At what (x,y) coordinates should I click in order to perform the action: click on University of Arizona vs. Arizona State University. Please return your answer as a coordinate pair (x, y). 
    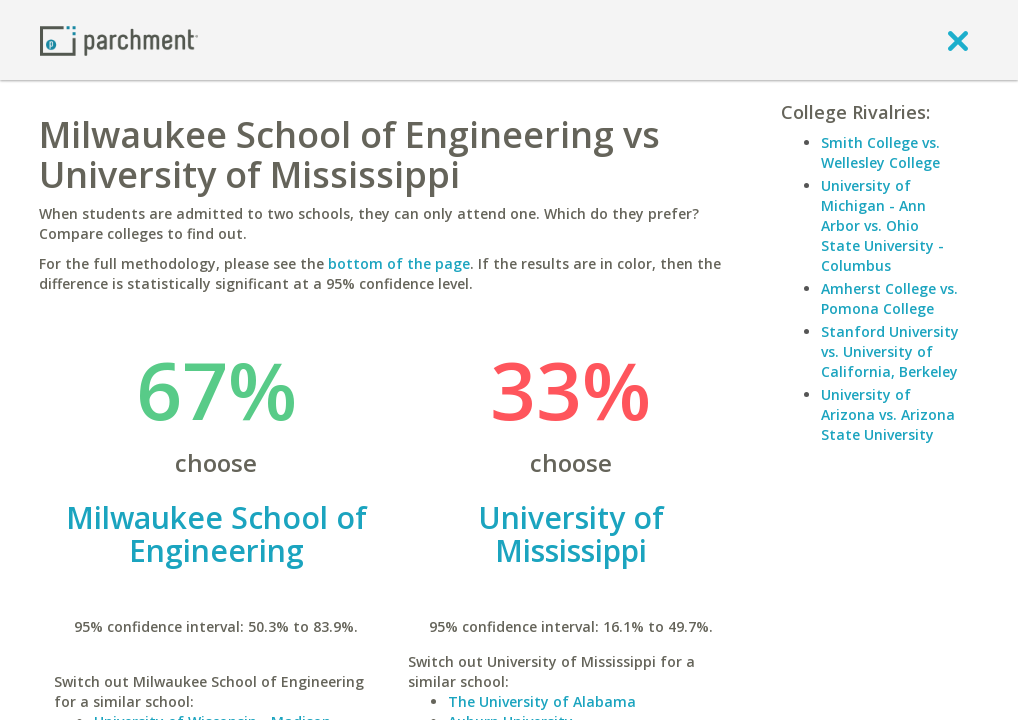
    Looking at the image, I should click on (888, 414).